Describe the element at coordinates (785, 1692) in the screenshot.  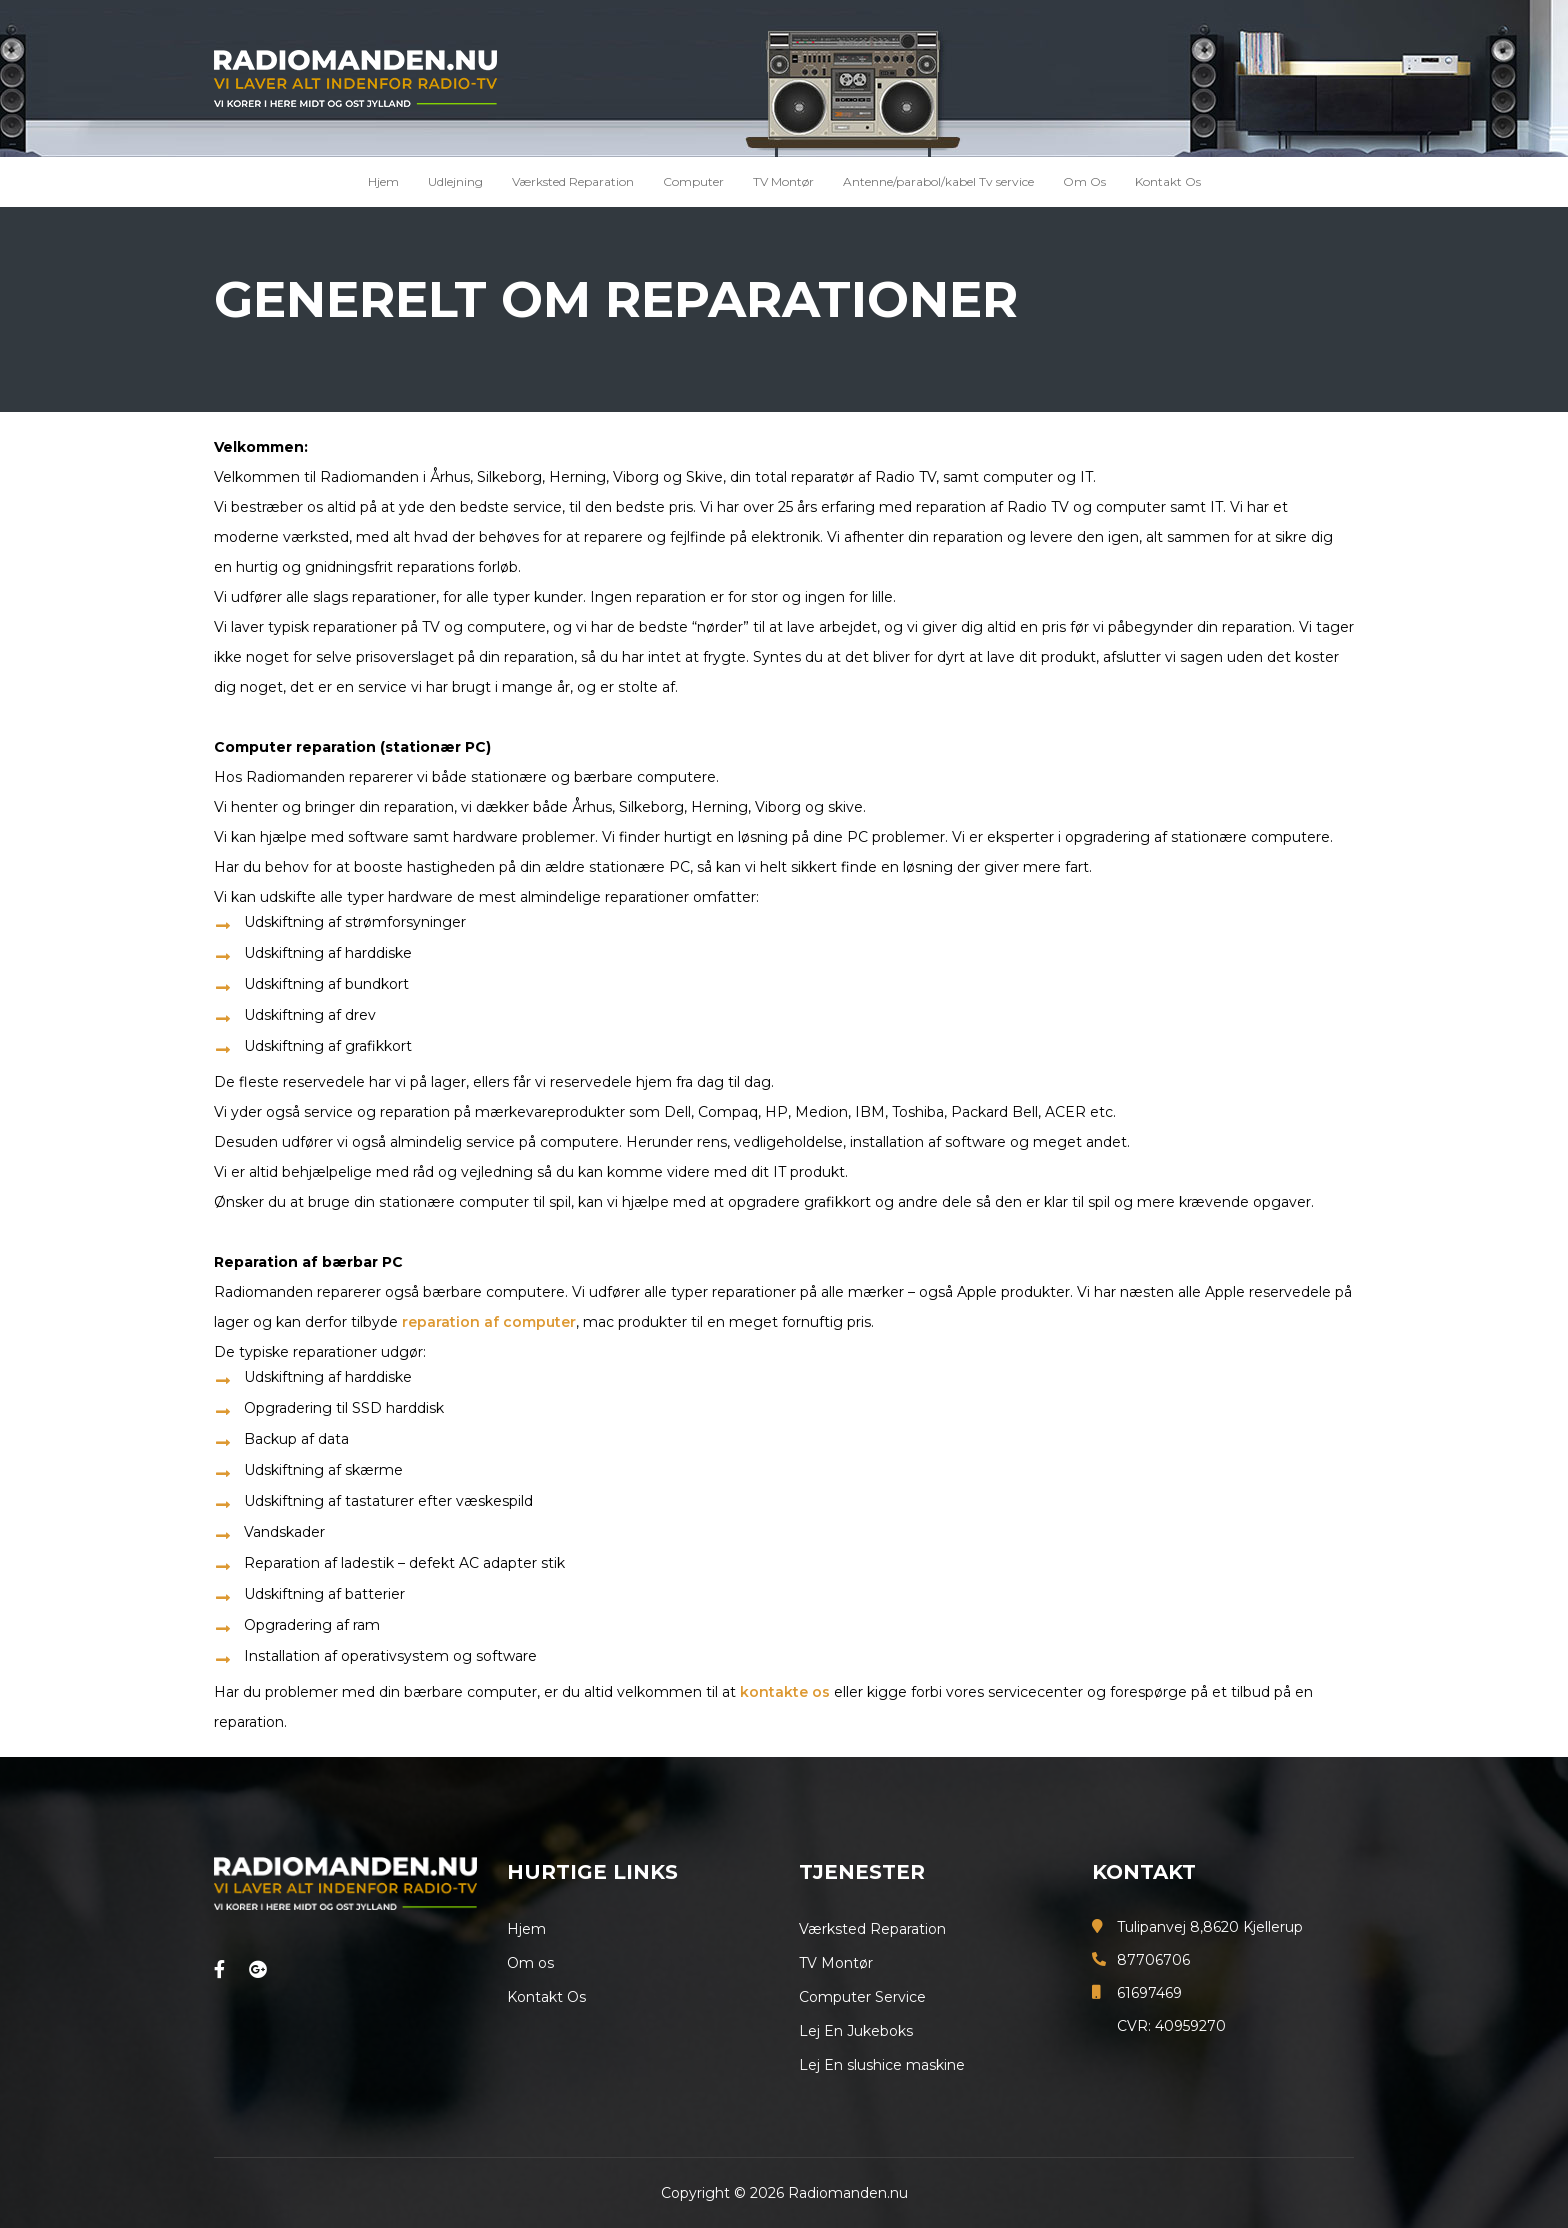
I see `kontakte os` at that location.